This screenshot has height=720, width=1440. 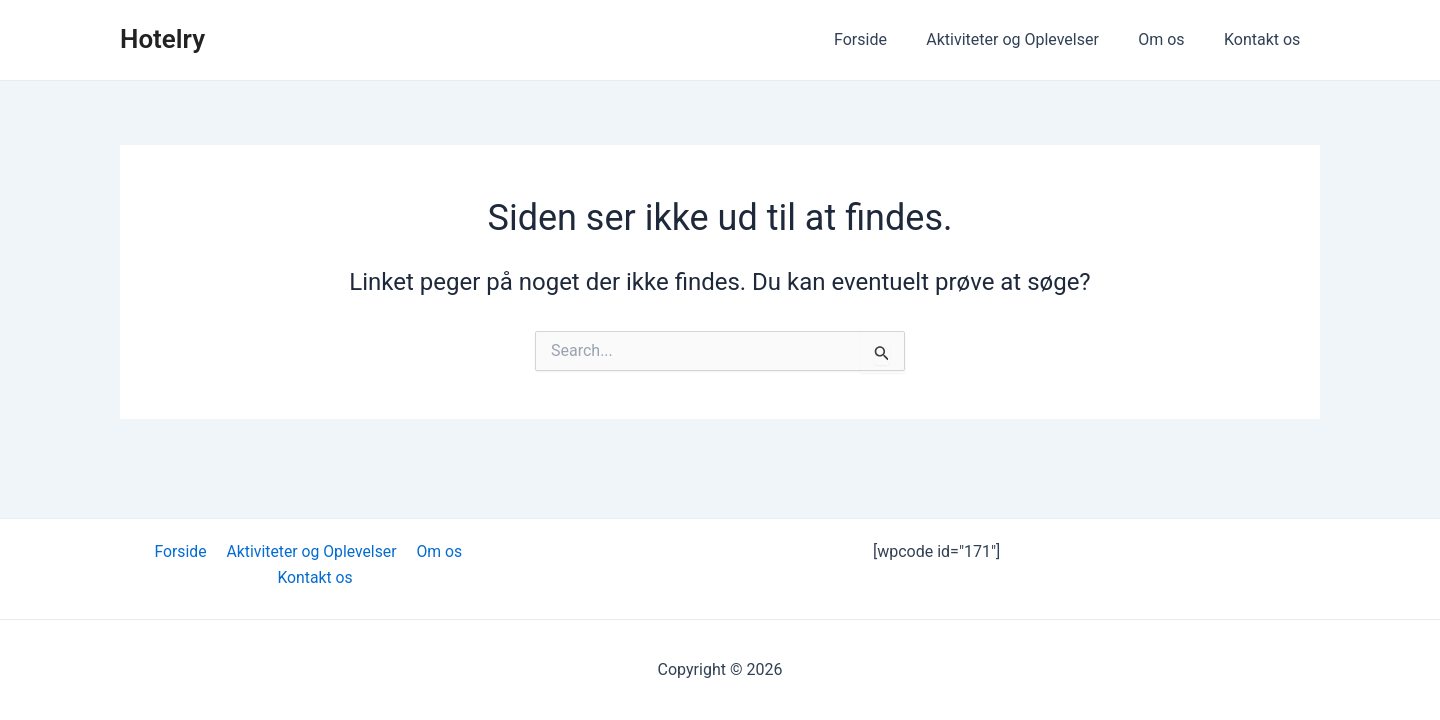 I want to click on Aktiviteter og Oplevelser, so click(x=1031, y=39).